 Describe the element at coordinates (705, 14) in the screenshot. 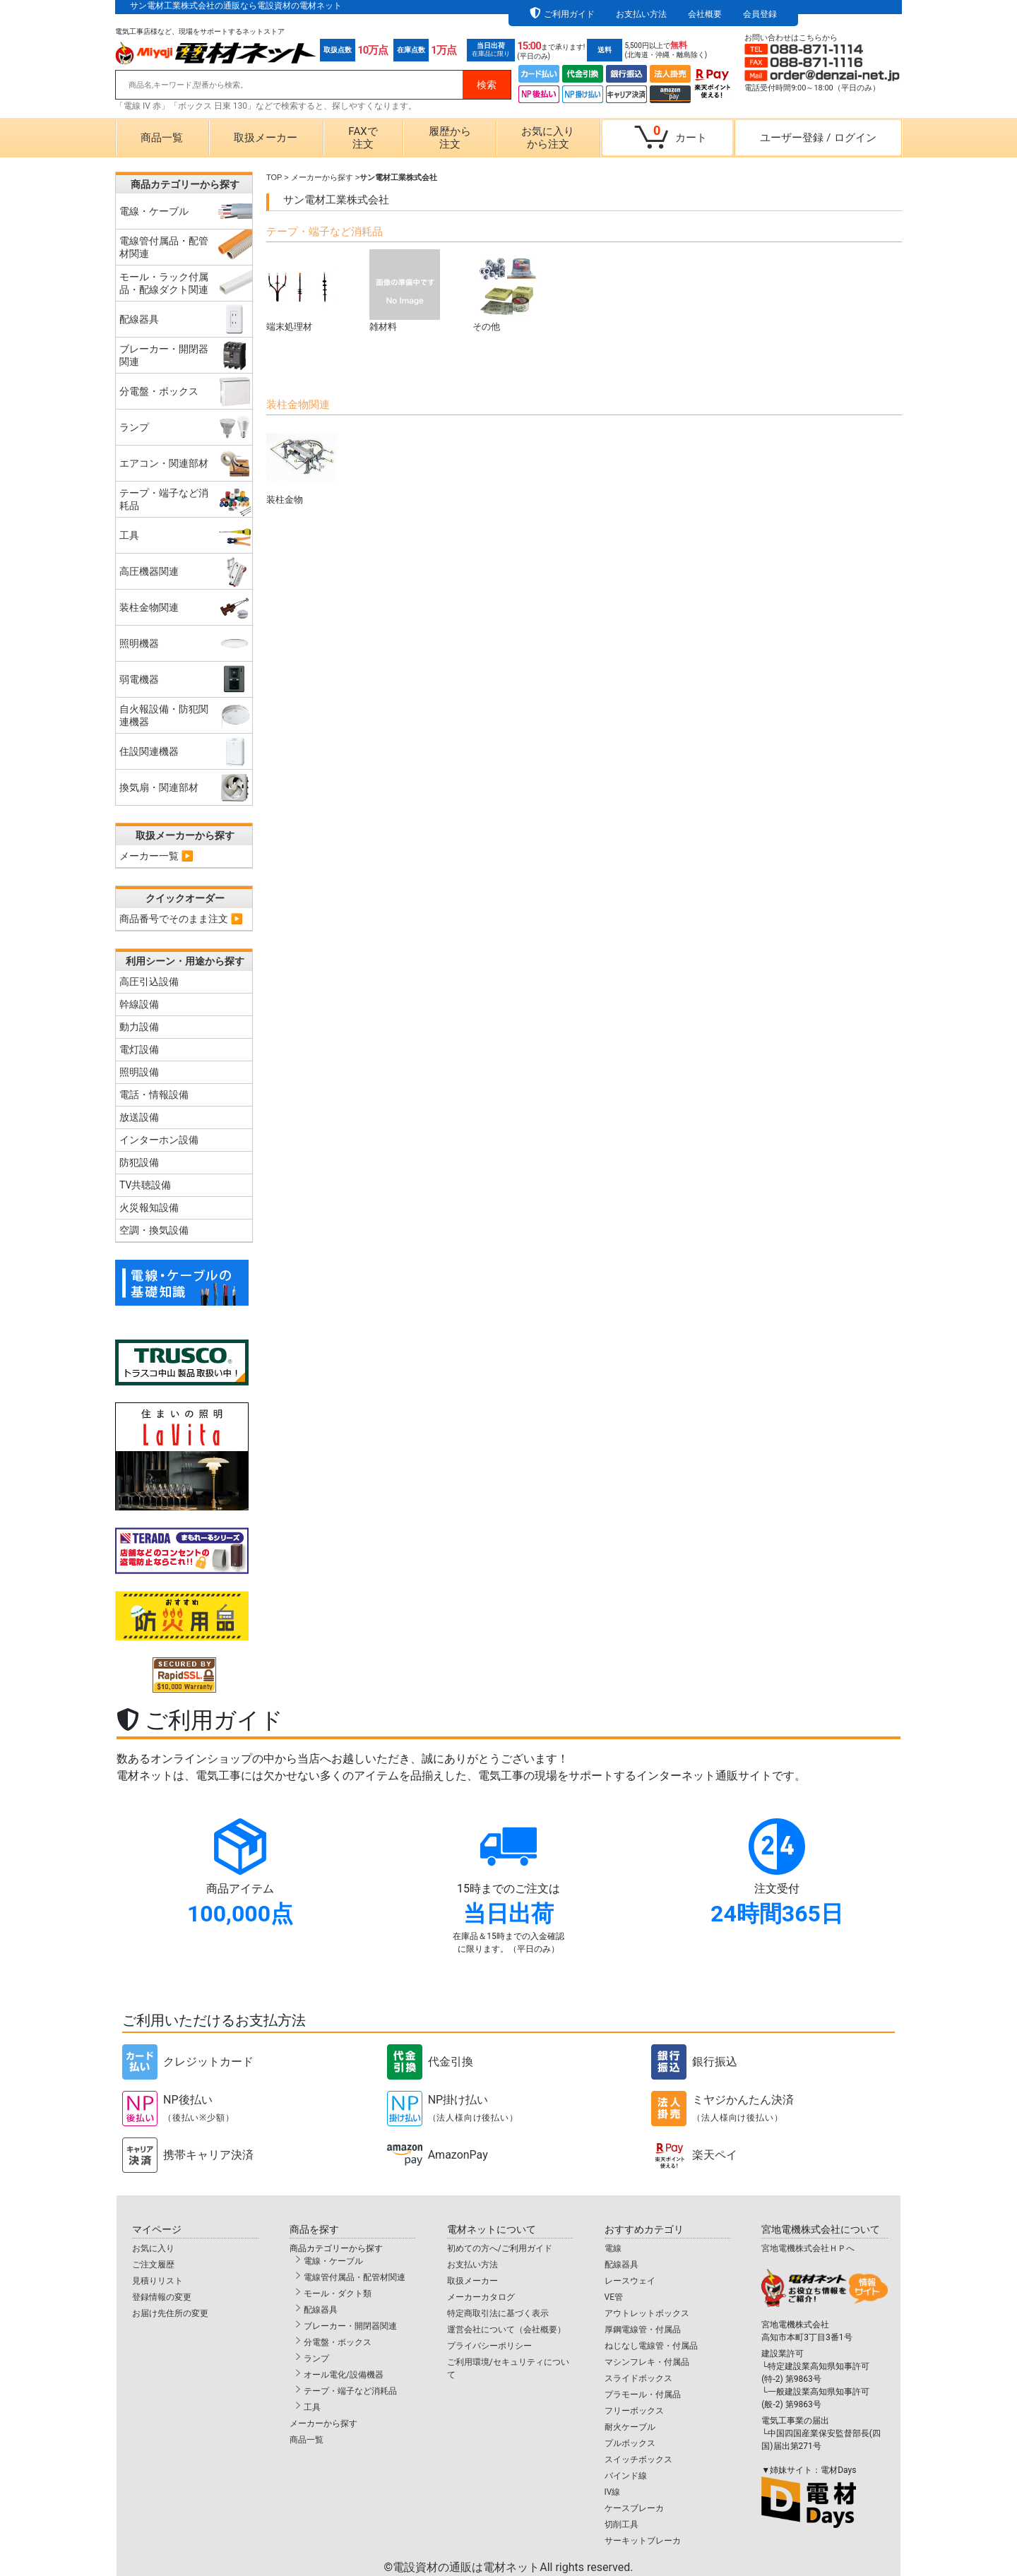

I see `会社概要` at that location.